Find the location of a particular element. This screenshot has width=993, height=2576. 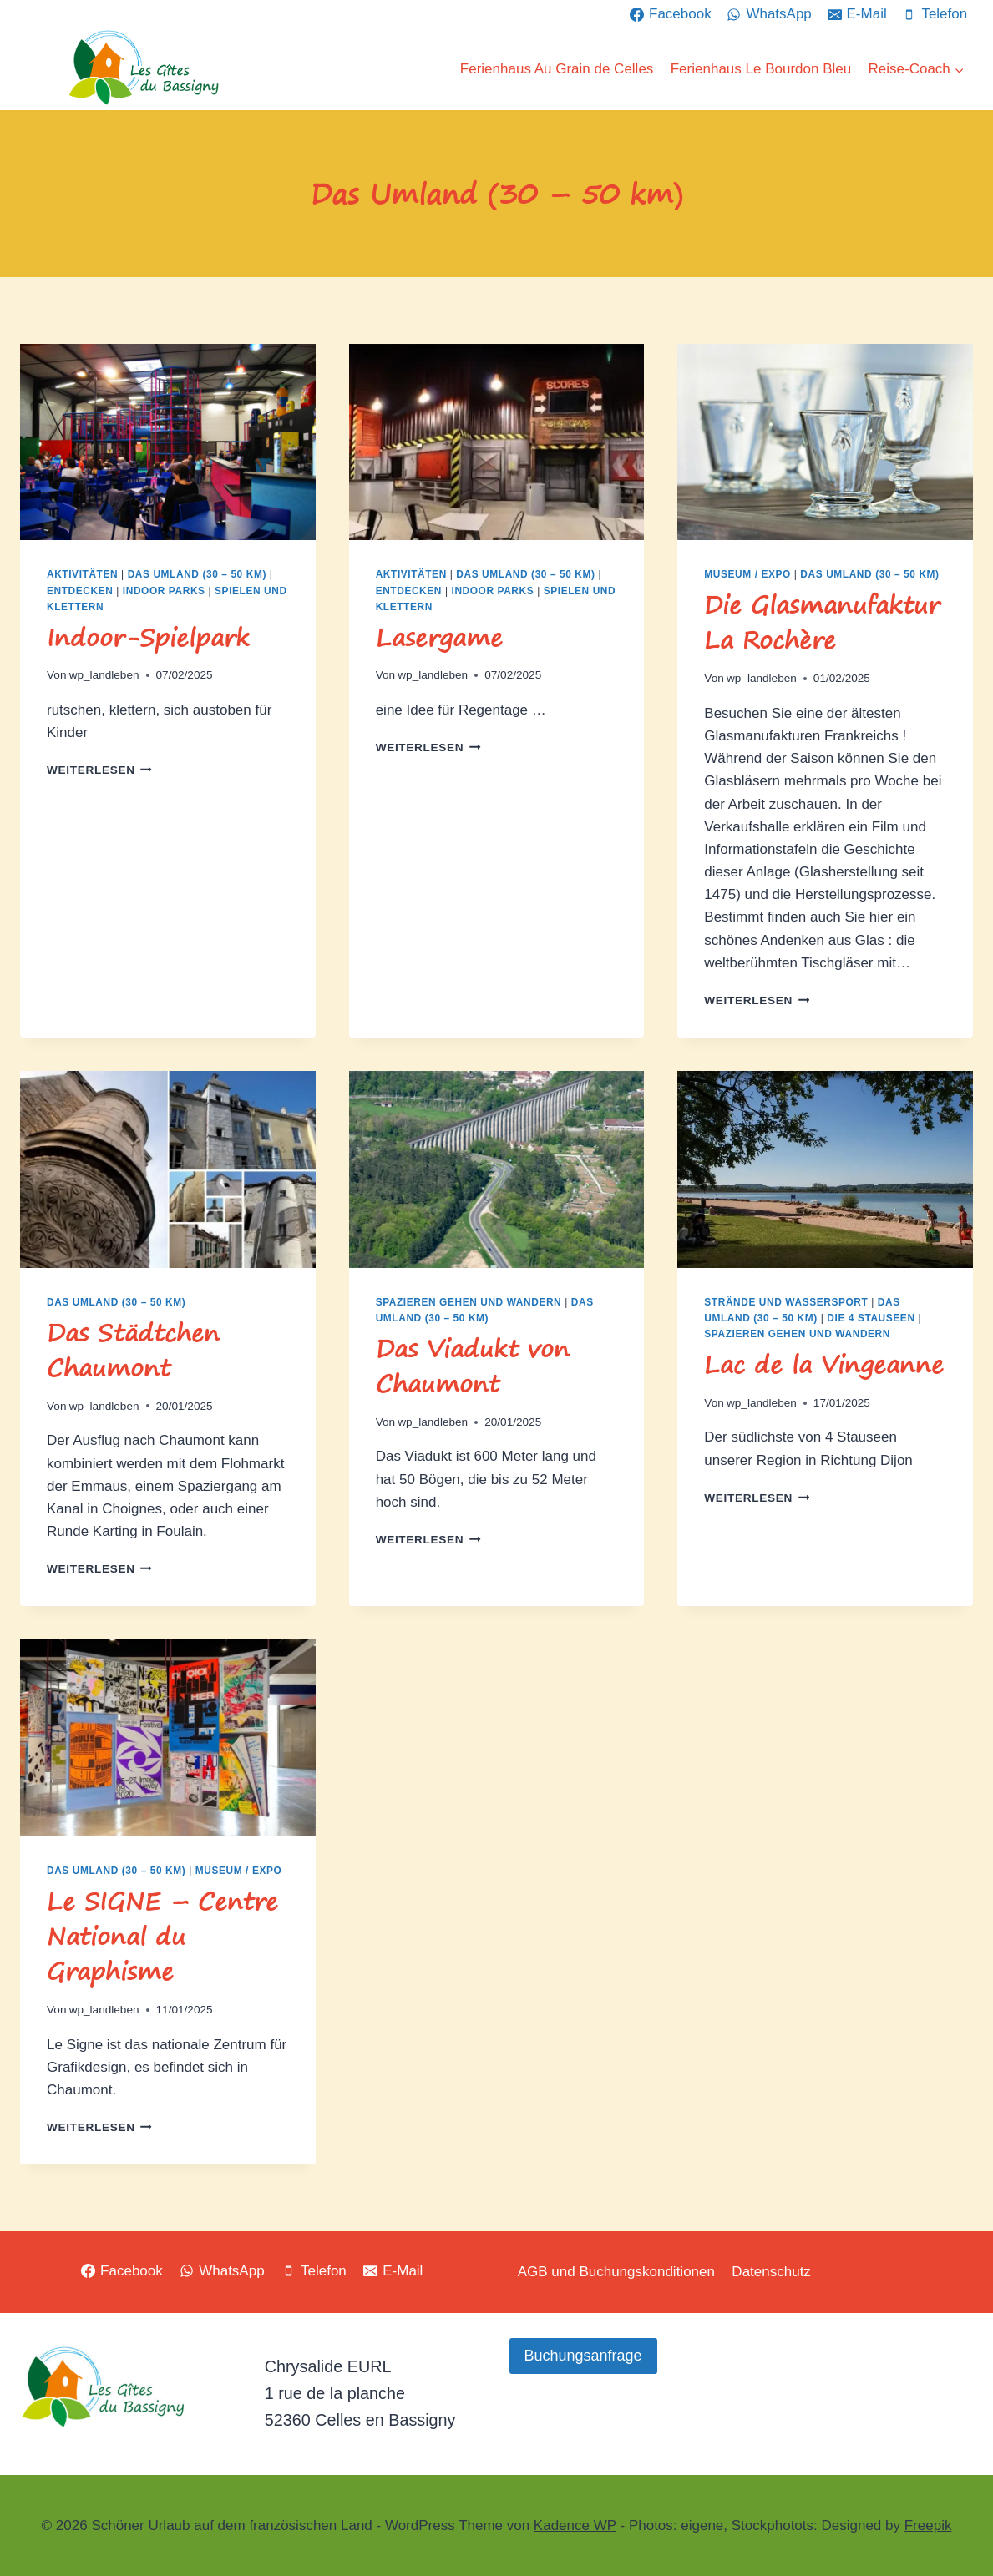

Le SIGNE – Centre National du Graphisme is located at coordinates (162, 1936).